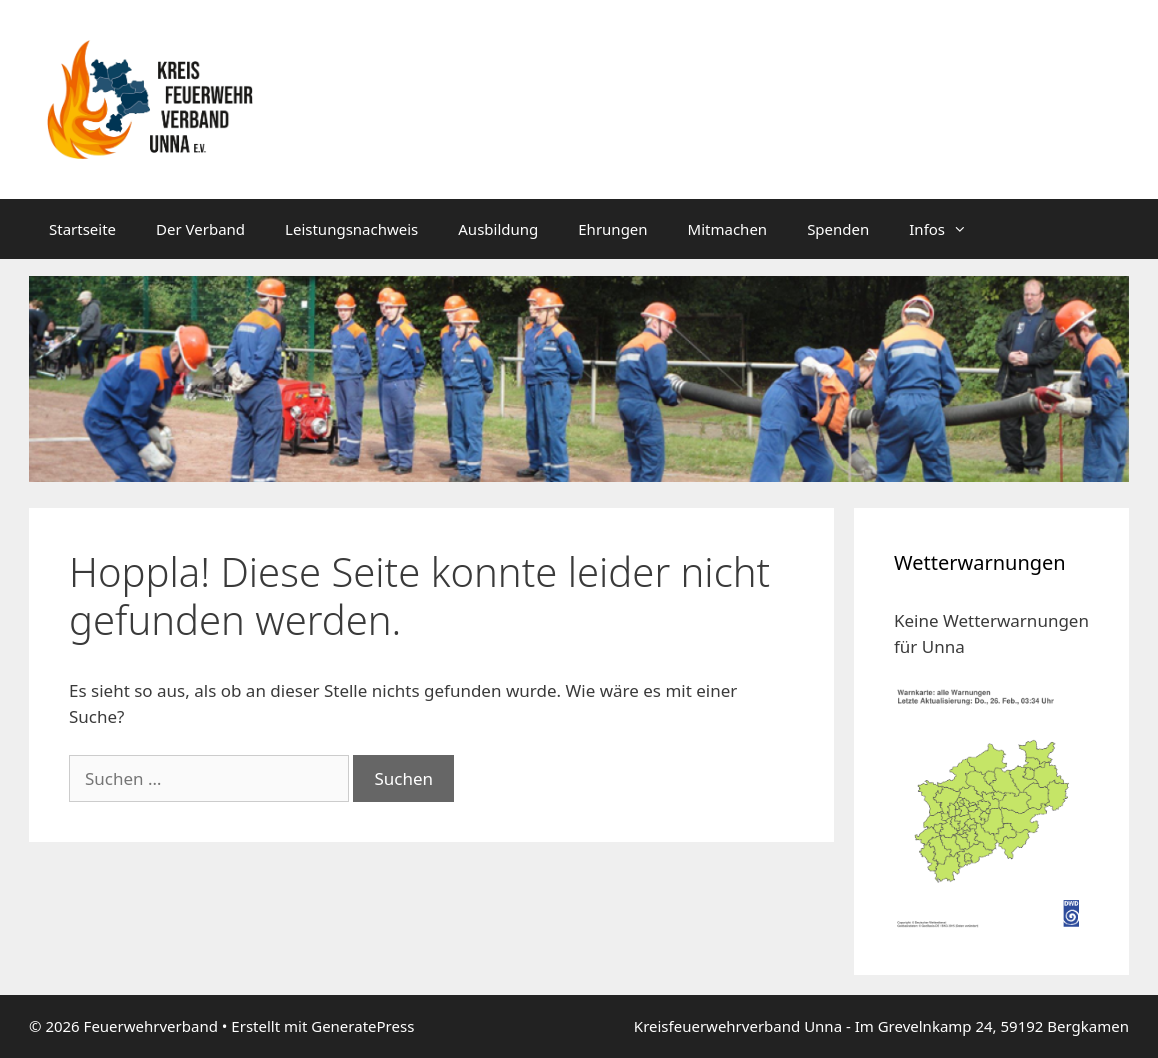 This screenshot has width=1158, height=1058. Describe the element at coordinates (200, 229) in the screenshot. I see `Der Verband` at that location.